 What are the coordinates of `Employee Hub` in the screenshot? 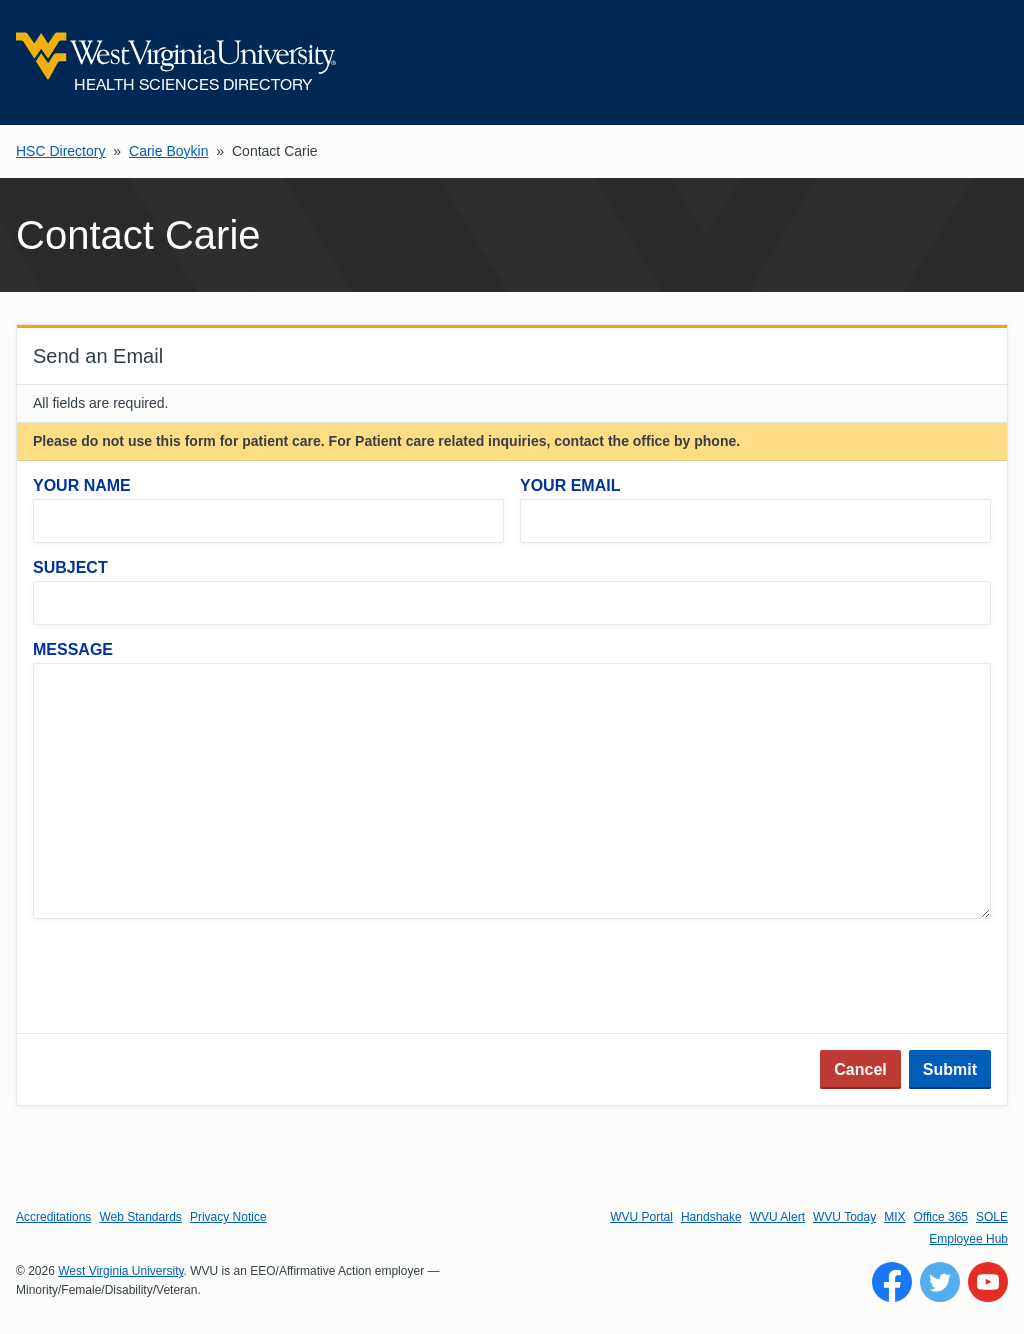 It's located at (968, 1239).